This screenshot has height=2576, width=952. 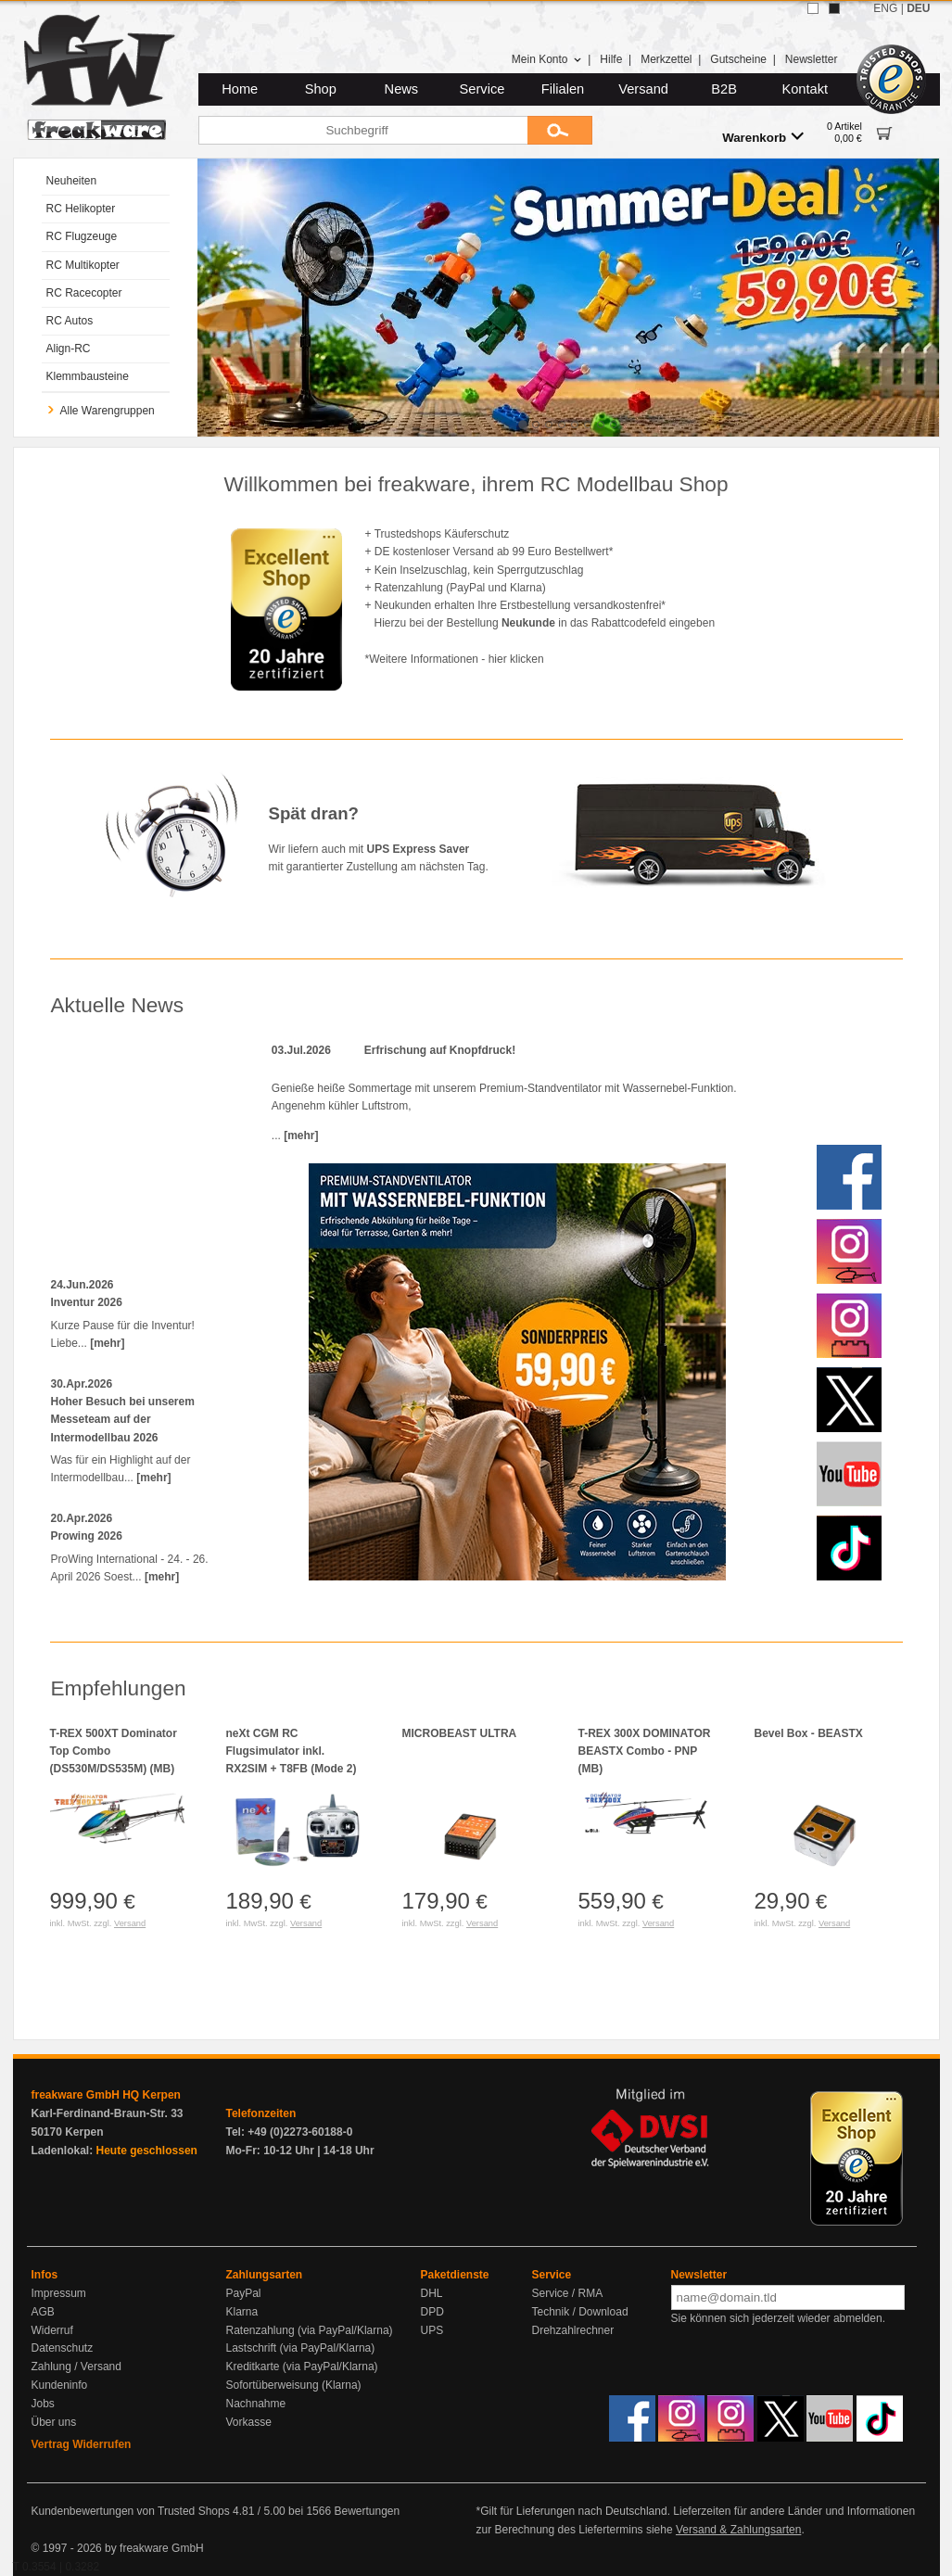 I want to click on DPD, so click(x=432, y=2311).